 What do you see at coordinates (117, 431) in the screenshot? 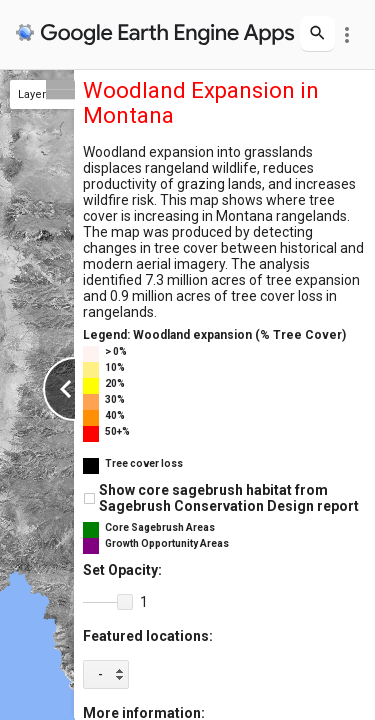
I see `50+%` at bounding box center [117, 431].